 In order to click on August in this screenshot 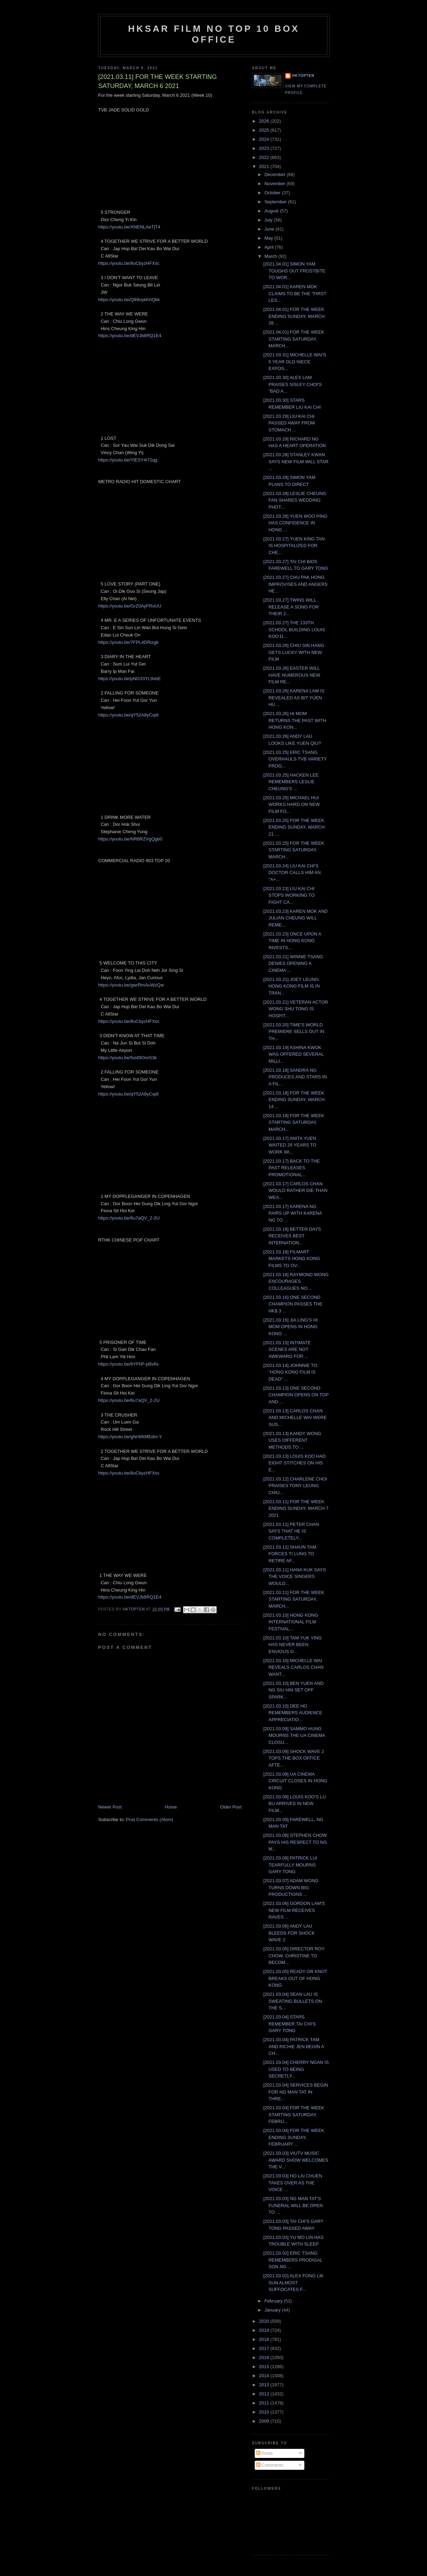, I will do `click(272, 210)`.